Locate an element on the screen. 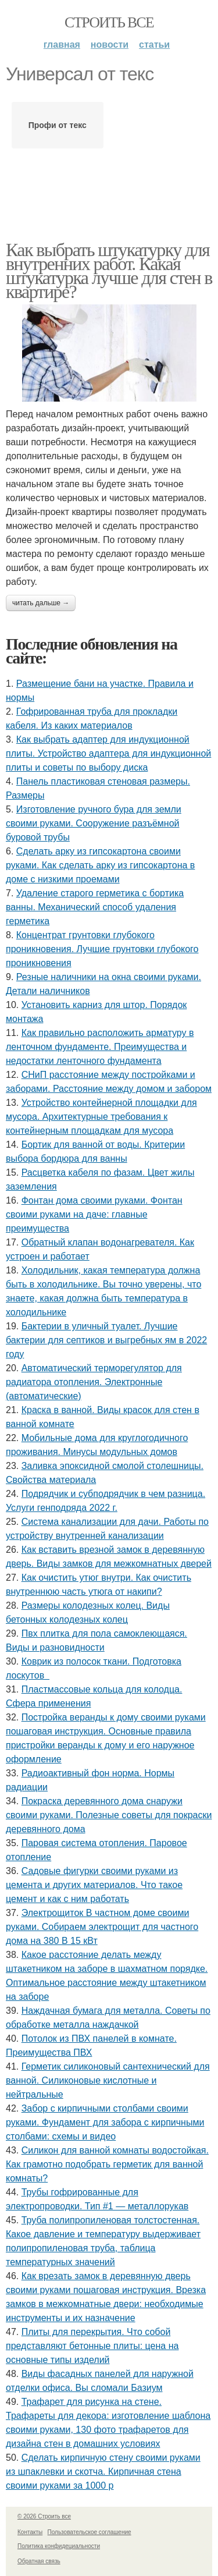  Садовые фигурки своими руками из цемента и других материалов. Что такое цемент и как с ним работать is located at coordinates (94, 1885).